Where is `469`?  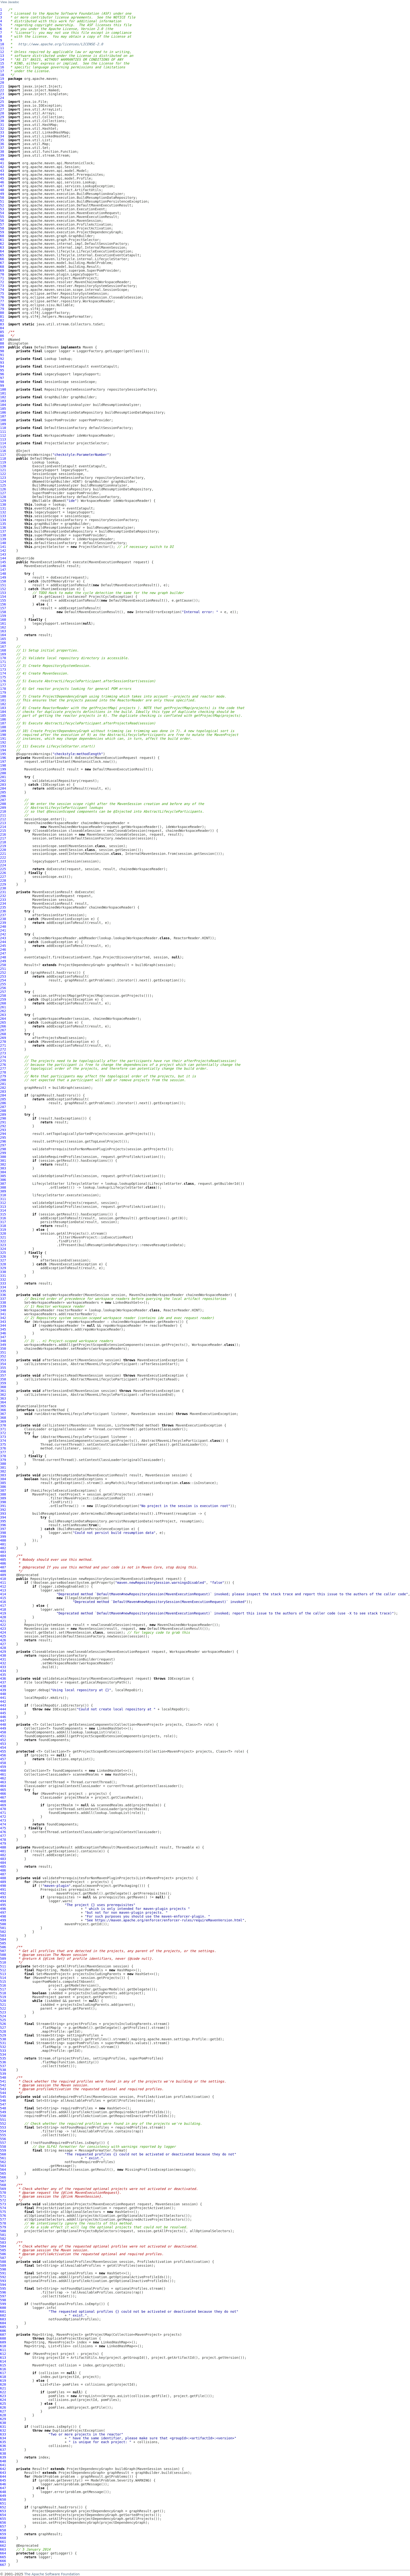 469 is located at coordinates (3, 1805).